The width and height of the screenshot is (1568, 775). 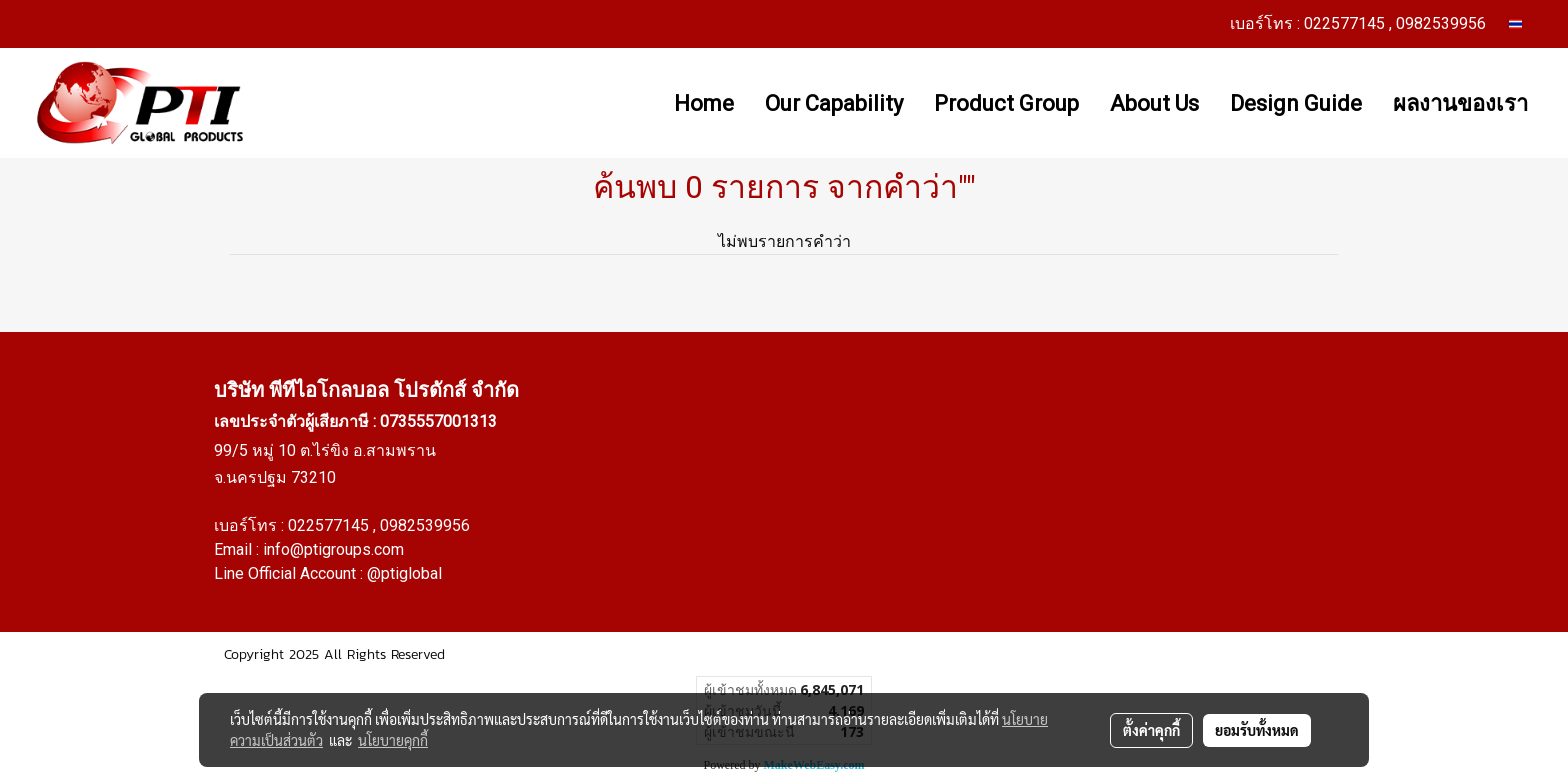 What do you see at coordinates (1460, 103) in the screenshot?
I see `ผลงานของเรา` at bounding box center [1460, 103].